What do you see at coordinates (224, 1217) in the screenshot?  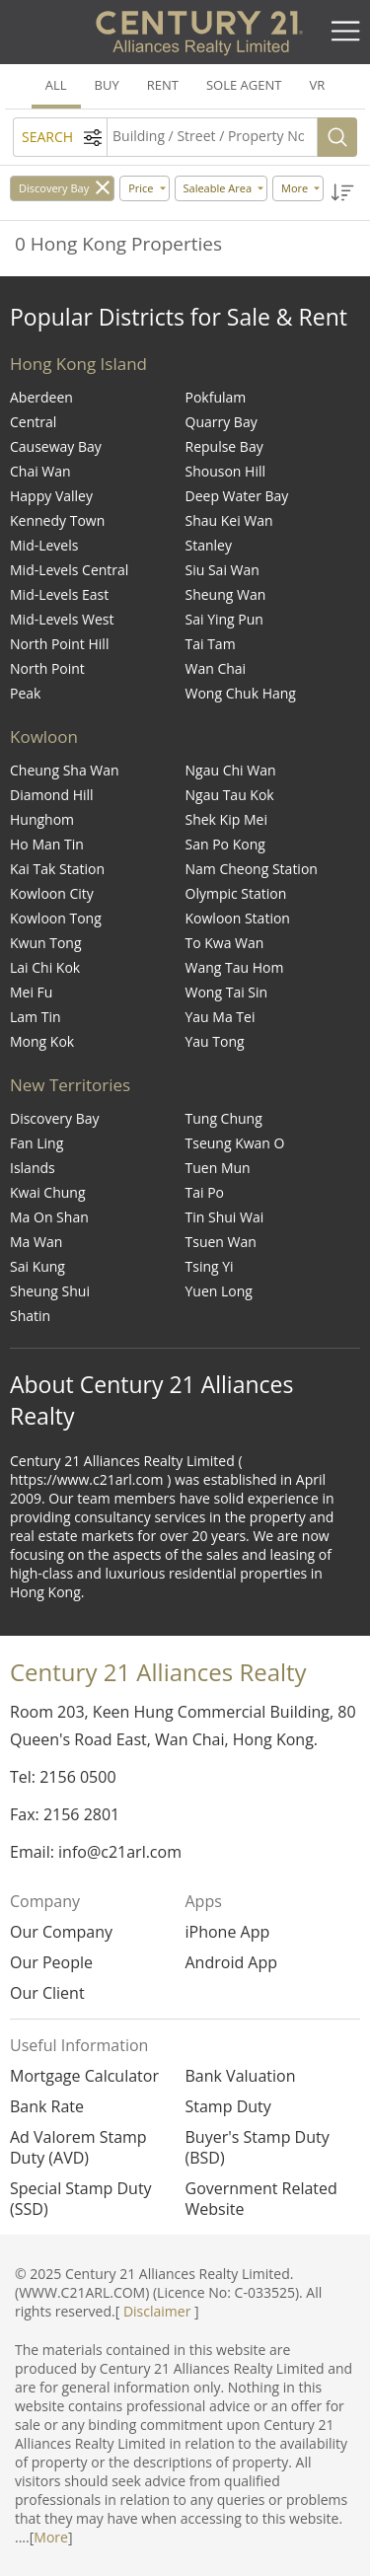 I see `Tin Shui Wai` at bounding box center [224, 1217].